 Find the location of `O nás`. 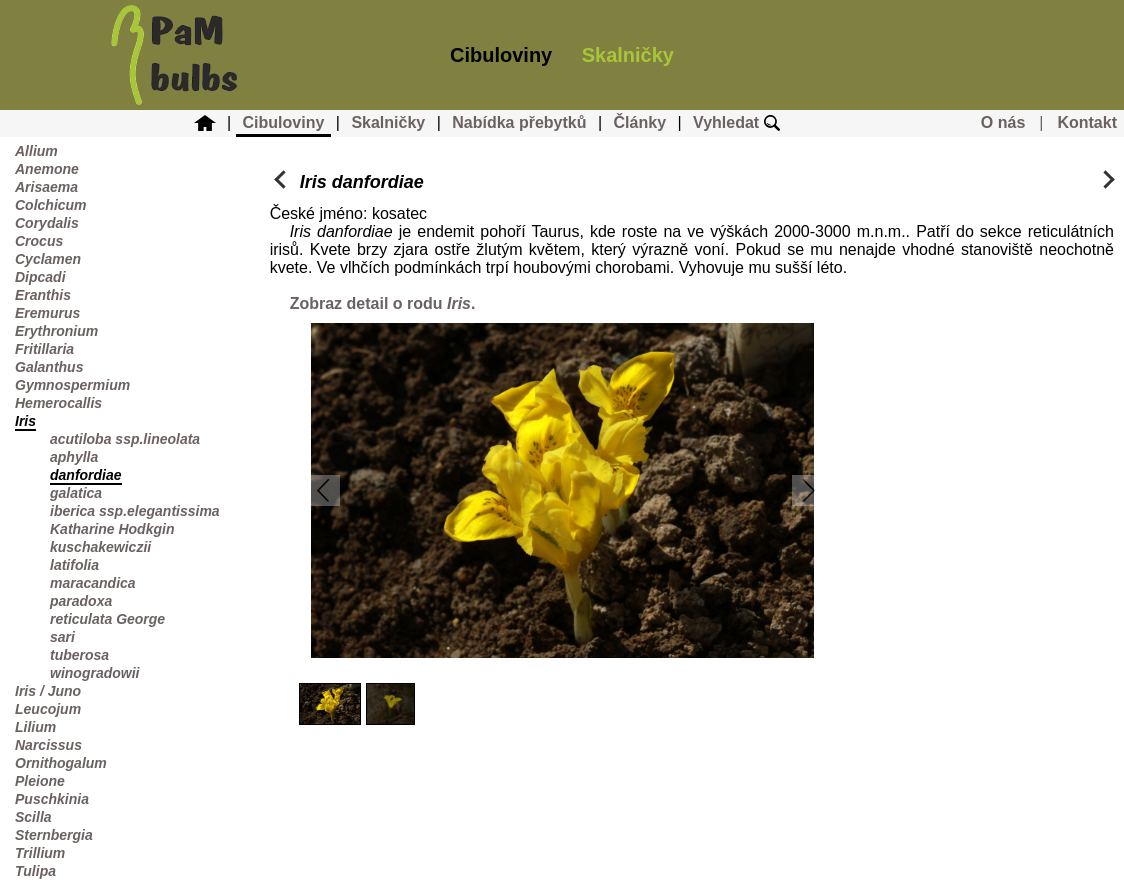

O nás is located at coordinates (1003, 122).